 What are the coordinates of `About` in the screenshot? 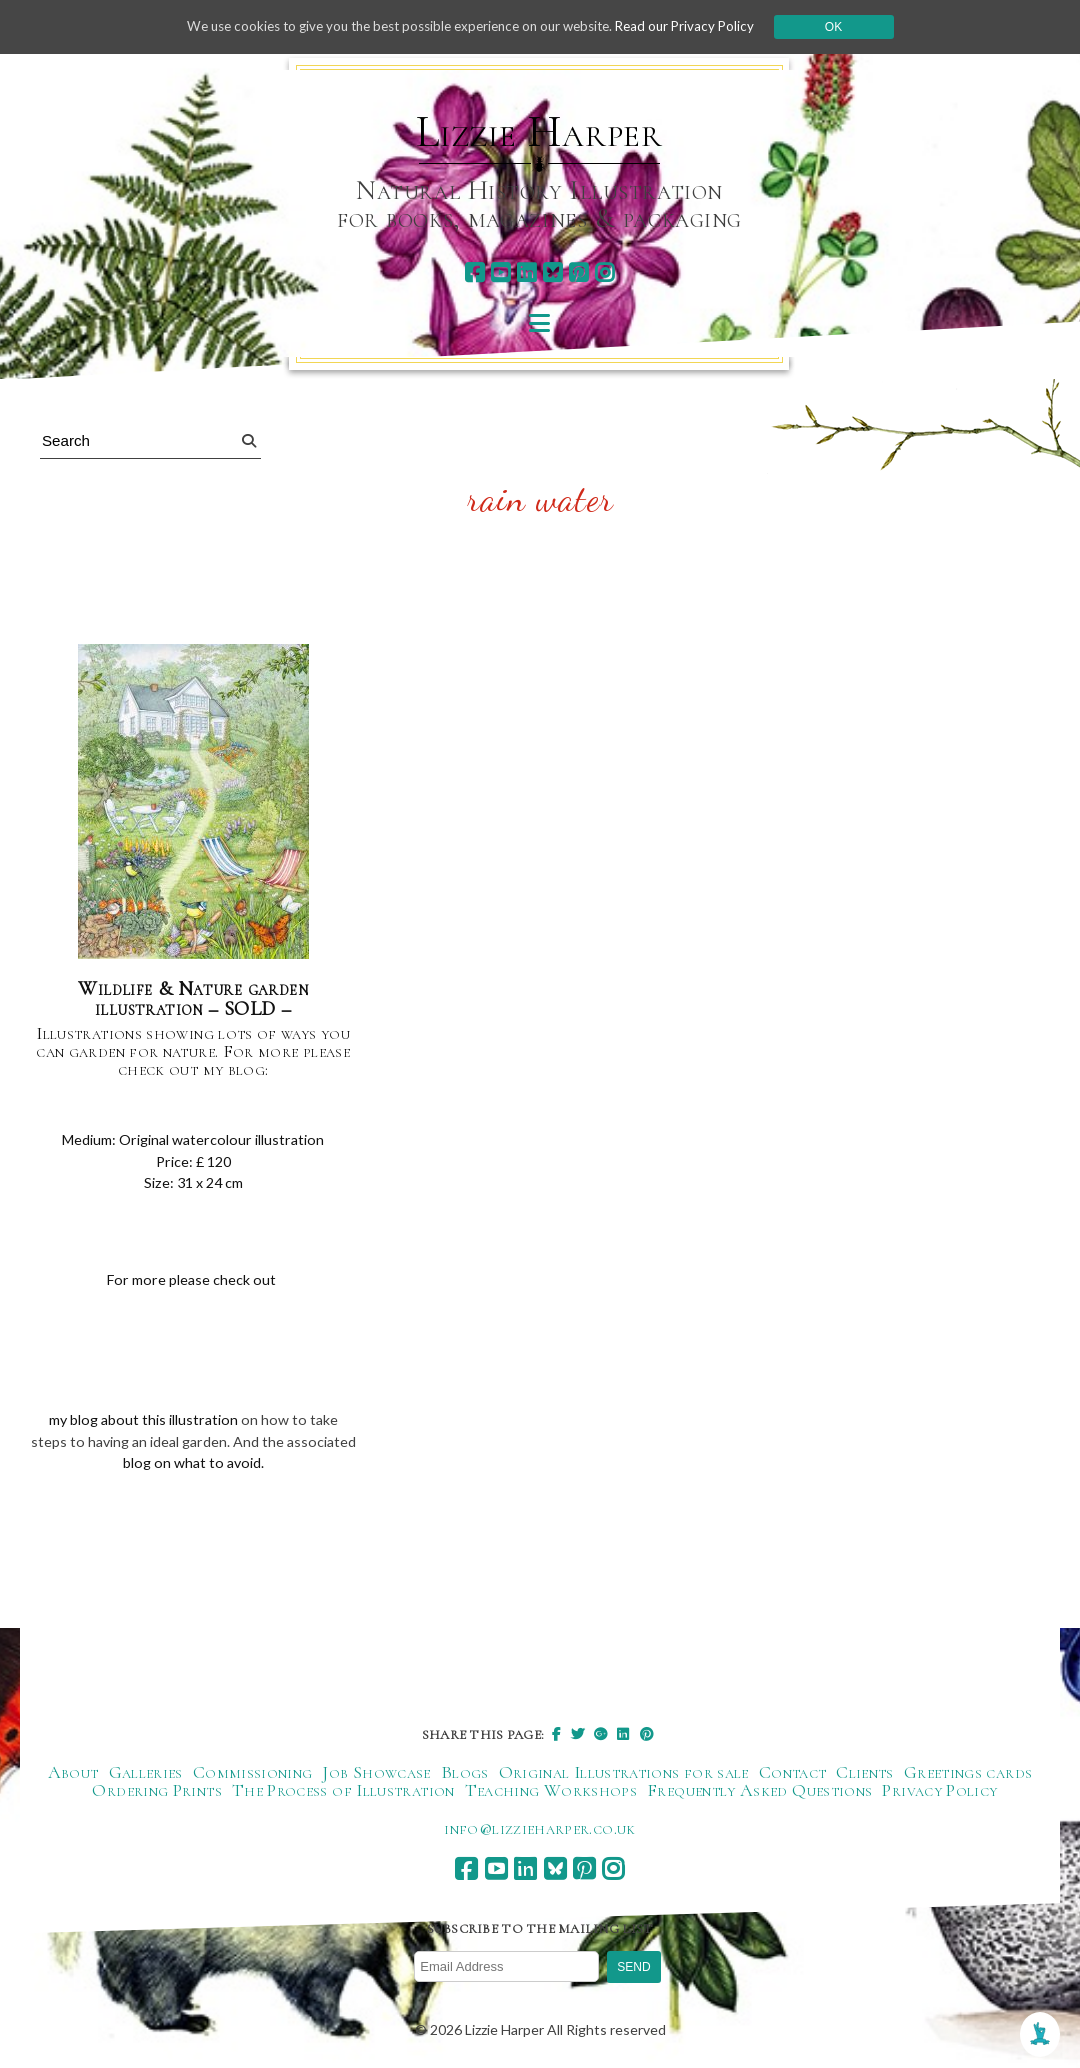 It's located at (73, 1776).